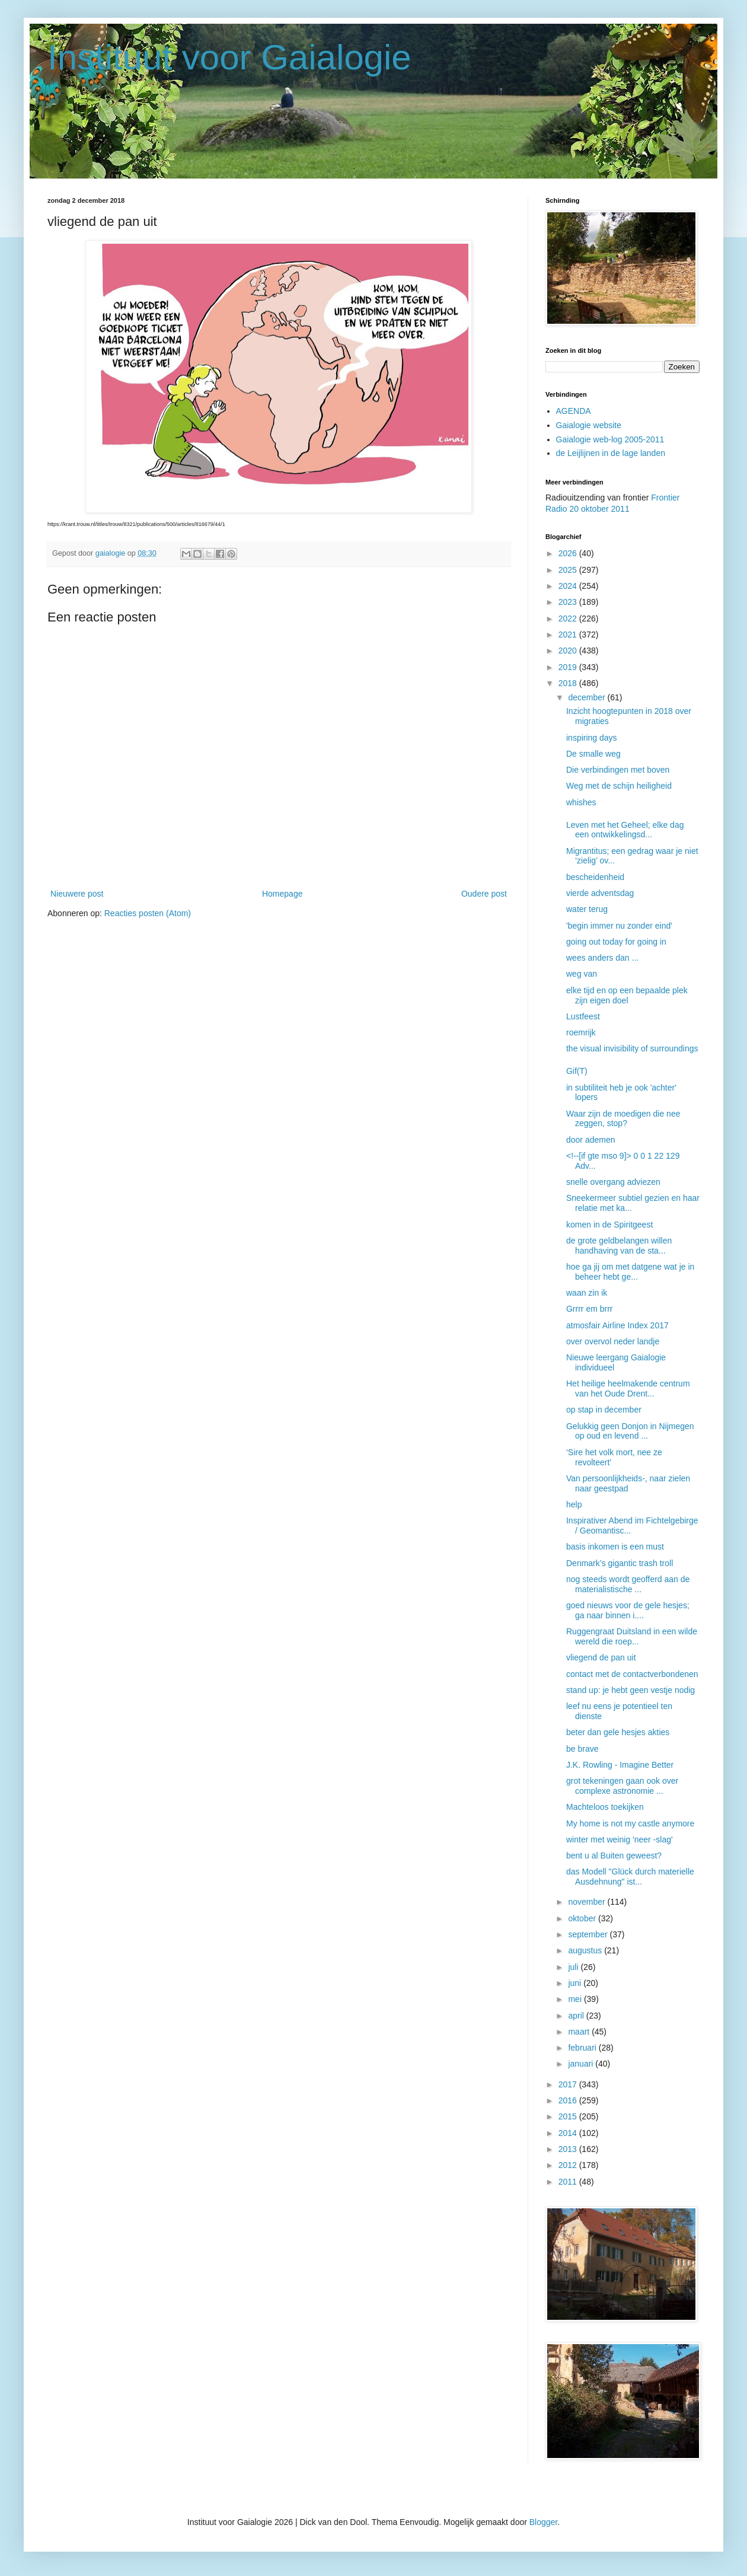  I want to click on de Leijlijnen in de lage landen, so click(610, 453).